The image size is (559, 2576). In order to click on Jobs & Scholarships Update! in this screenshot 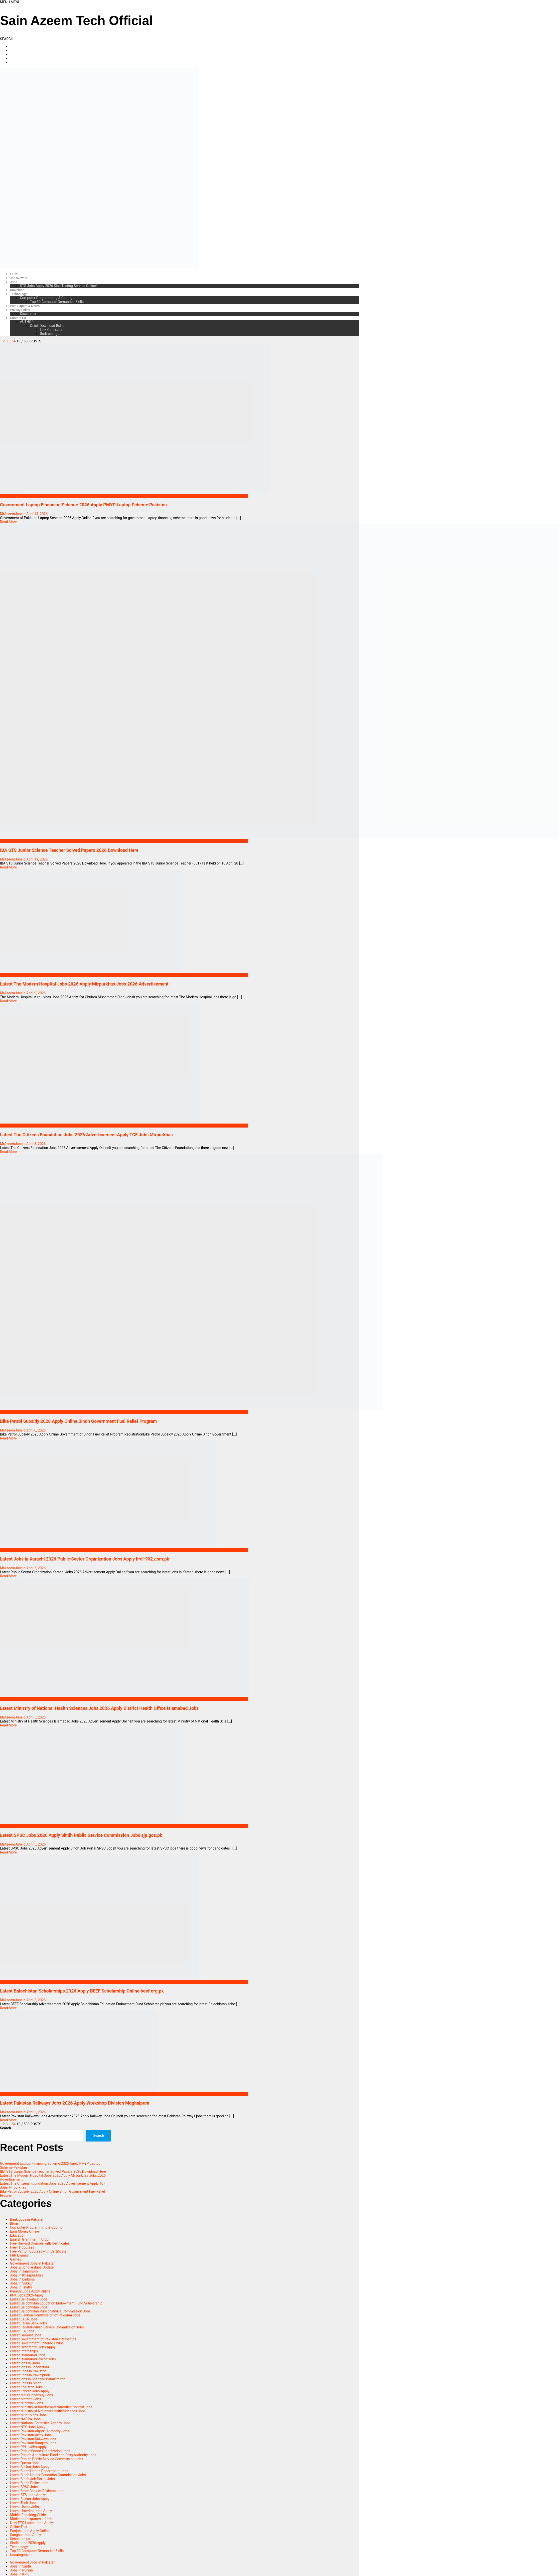, I will do `click(32, 2267)`.